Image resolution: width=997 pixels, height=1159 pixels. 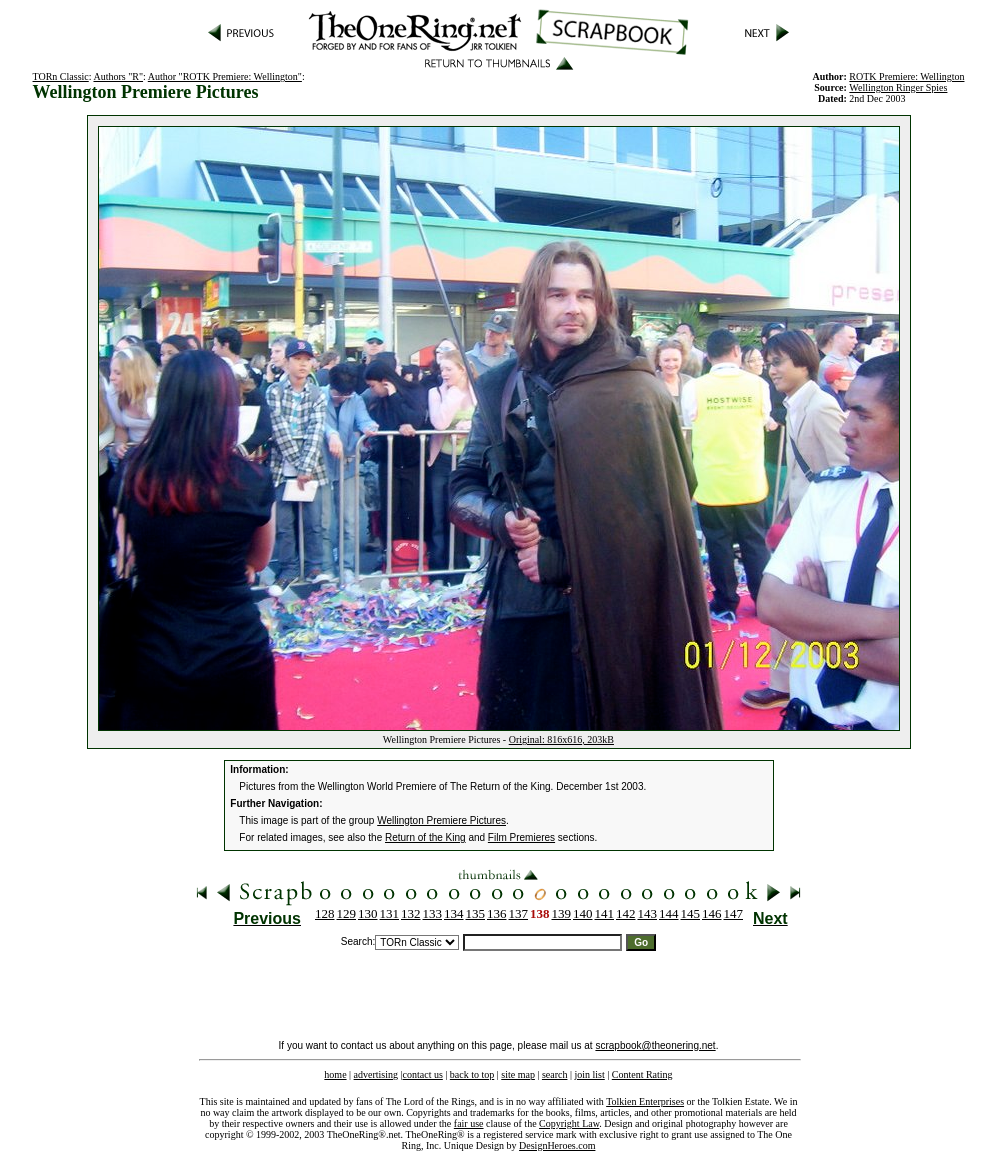 I want to click on home, so click(x=335, y=1074).